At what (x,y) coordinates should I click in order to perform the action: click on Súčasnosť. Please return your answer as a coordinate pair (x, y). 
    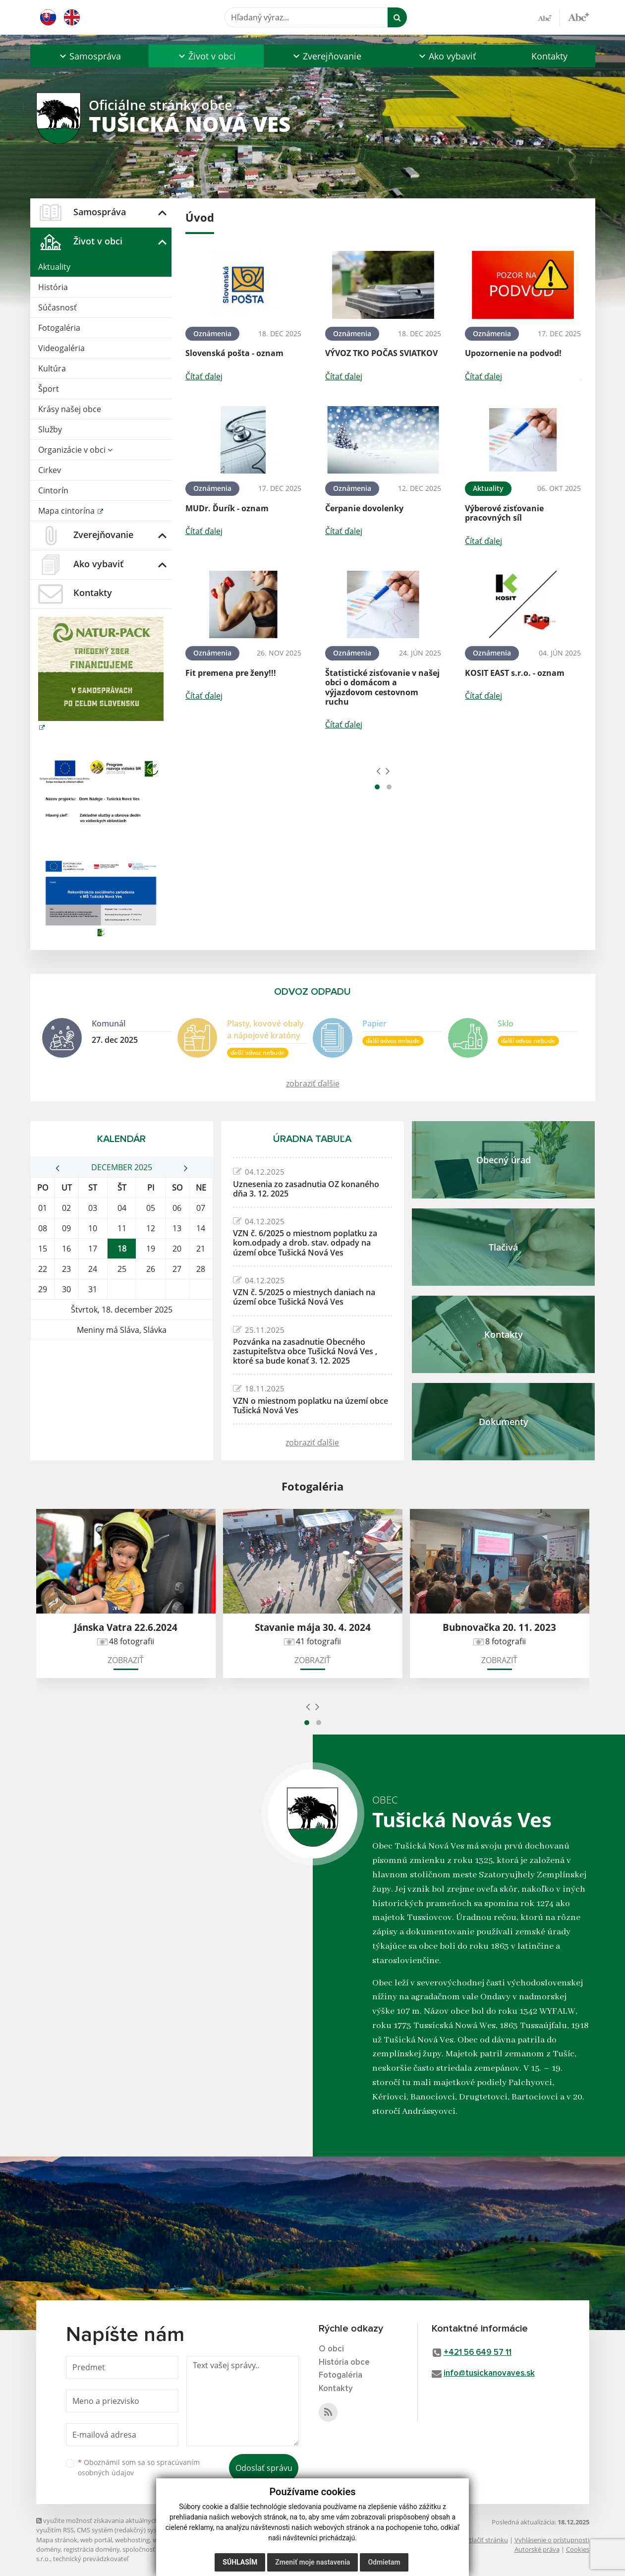
    Looking at the image, I should click on (57, 307).